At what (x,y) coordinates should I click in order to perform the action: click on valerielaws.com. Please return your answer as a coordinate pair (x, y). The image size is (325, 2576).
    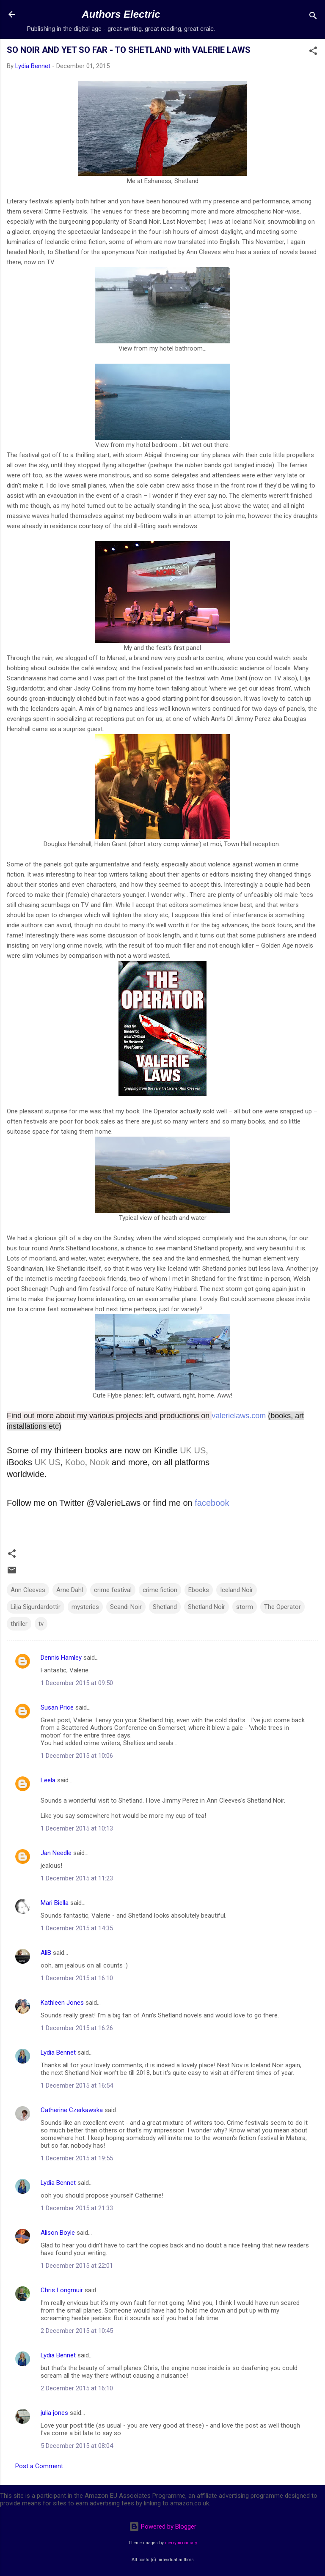
    Looking at the image, I should click on (240, 1415).